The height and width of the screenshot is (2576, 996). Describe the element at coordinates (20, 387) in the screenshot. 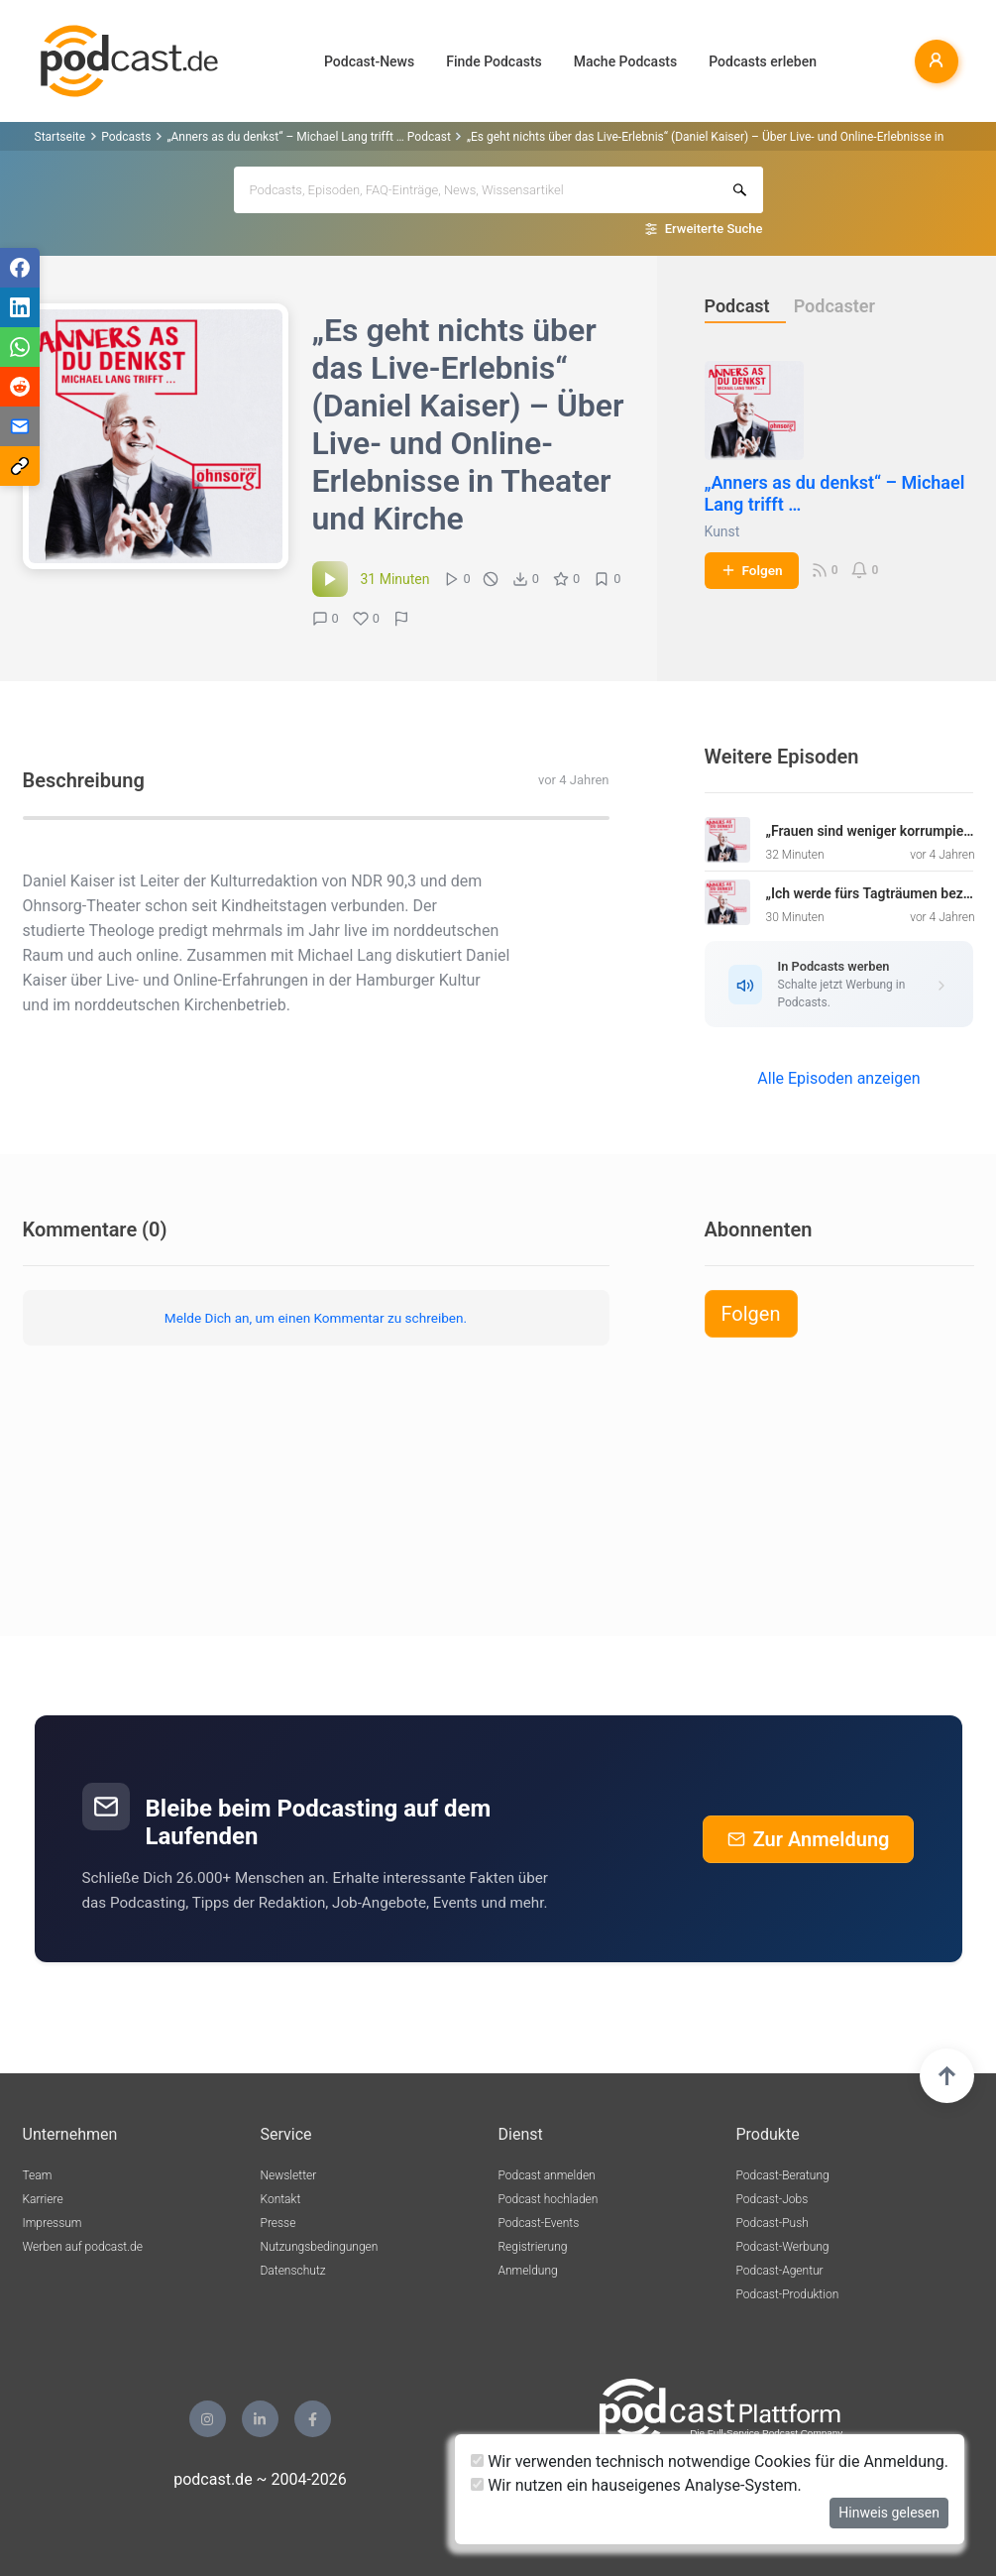

I see `[Teilen via Reddit]` at that location.